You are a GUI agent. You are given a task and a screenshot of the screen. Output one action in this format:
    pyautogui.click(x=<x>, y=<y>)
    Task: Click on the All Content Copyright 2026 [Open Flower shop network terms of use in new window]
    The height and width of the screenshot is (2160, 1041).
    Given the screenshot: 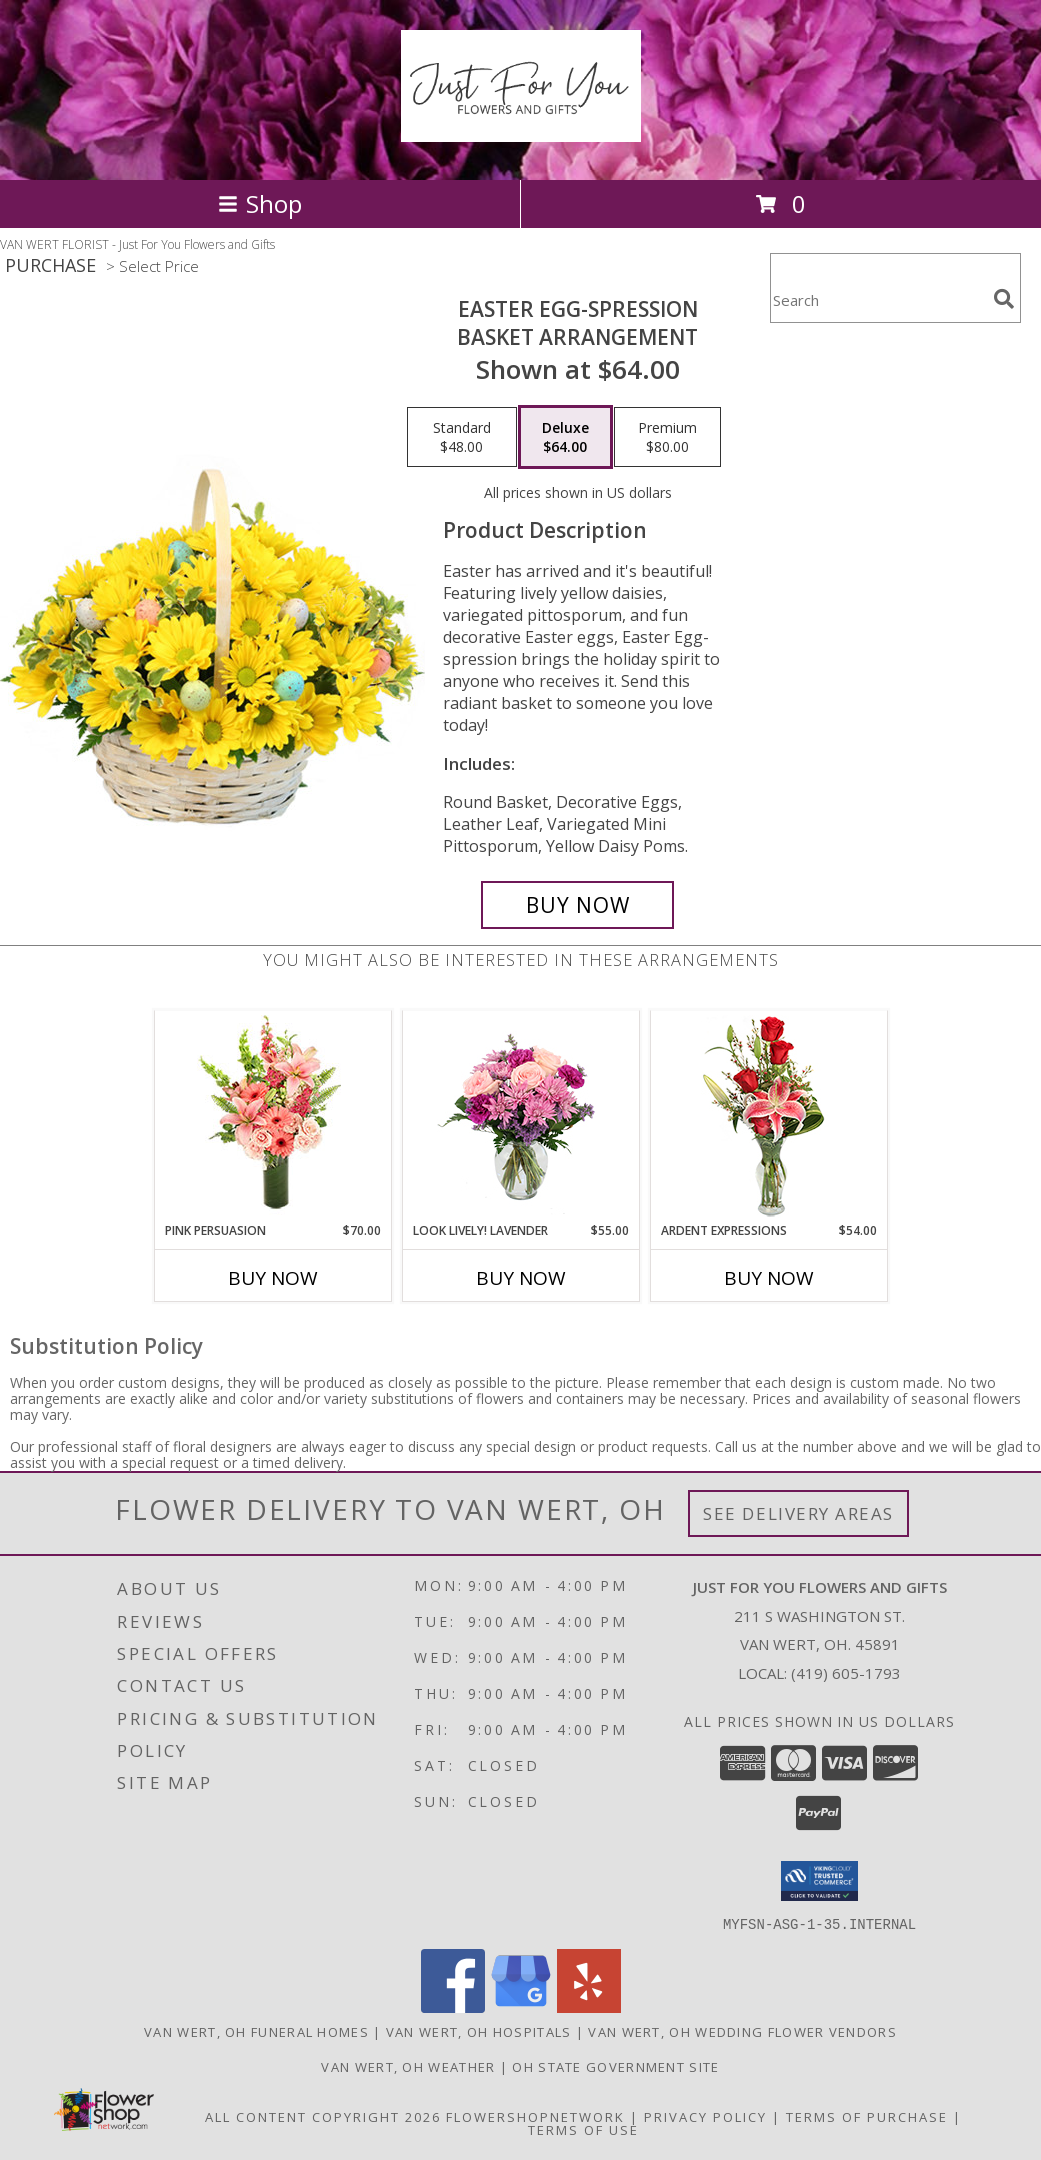 What is the action you would take?
    pyautogui.click(x=323, y=2116)
    